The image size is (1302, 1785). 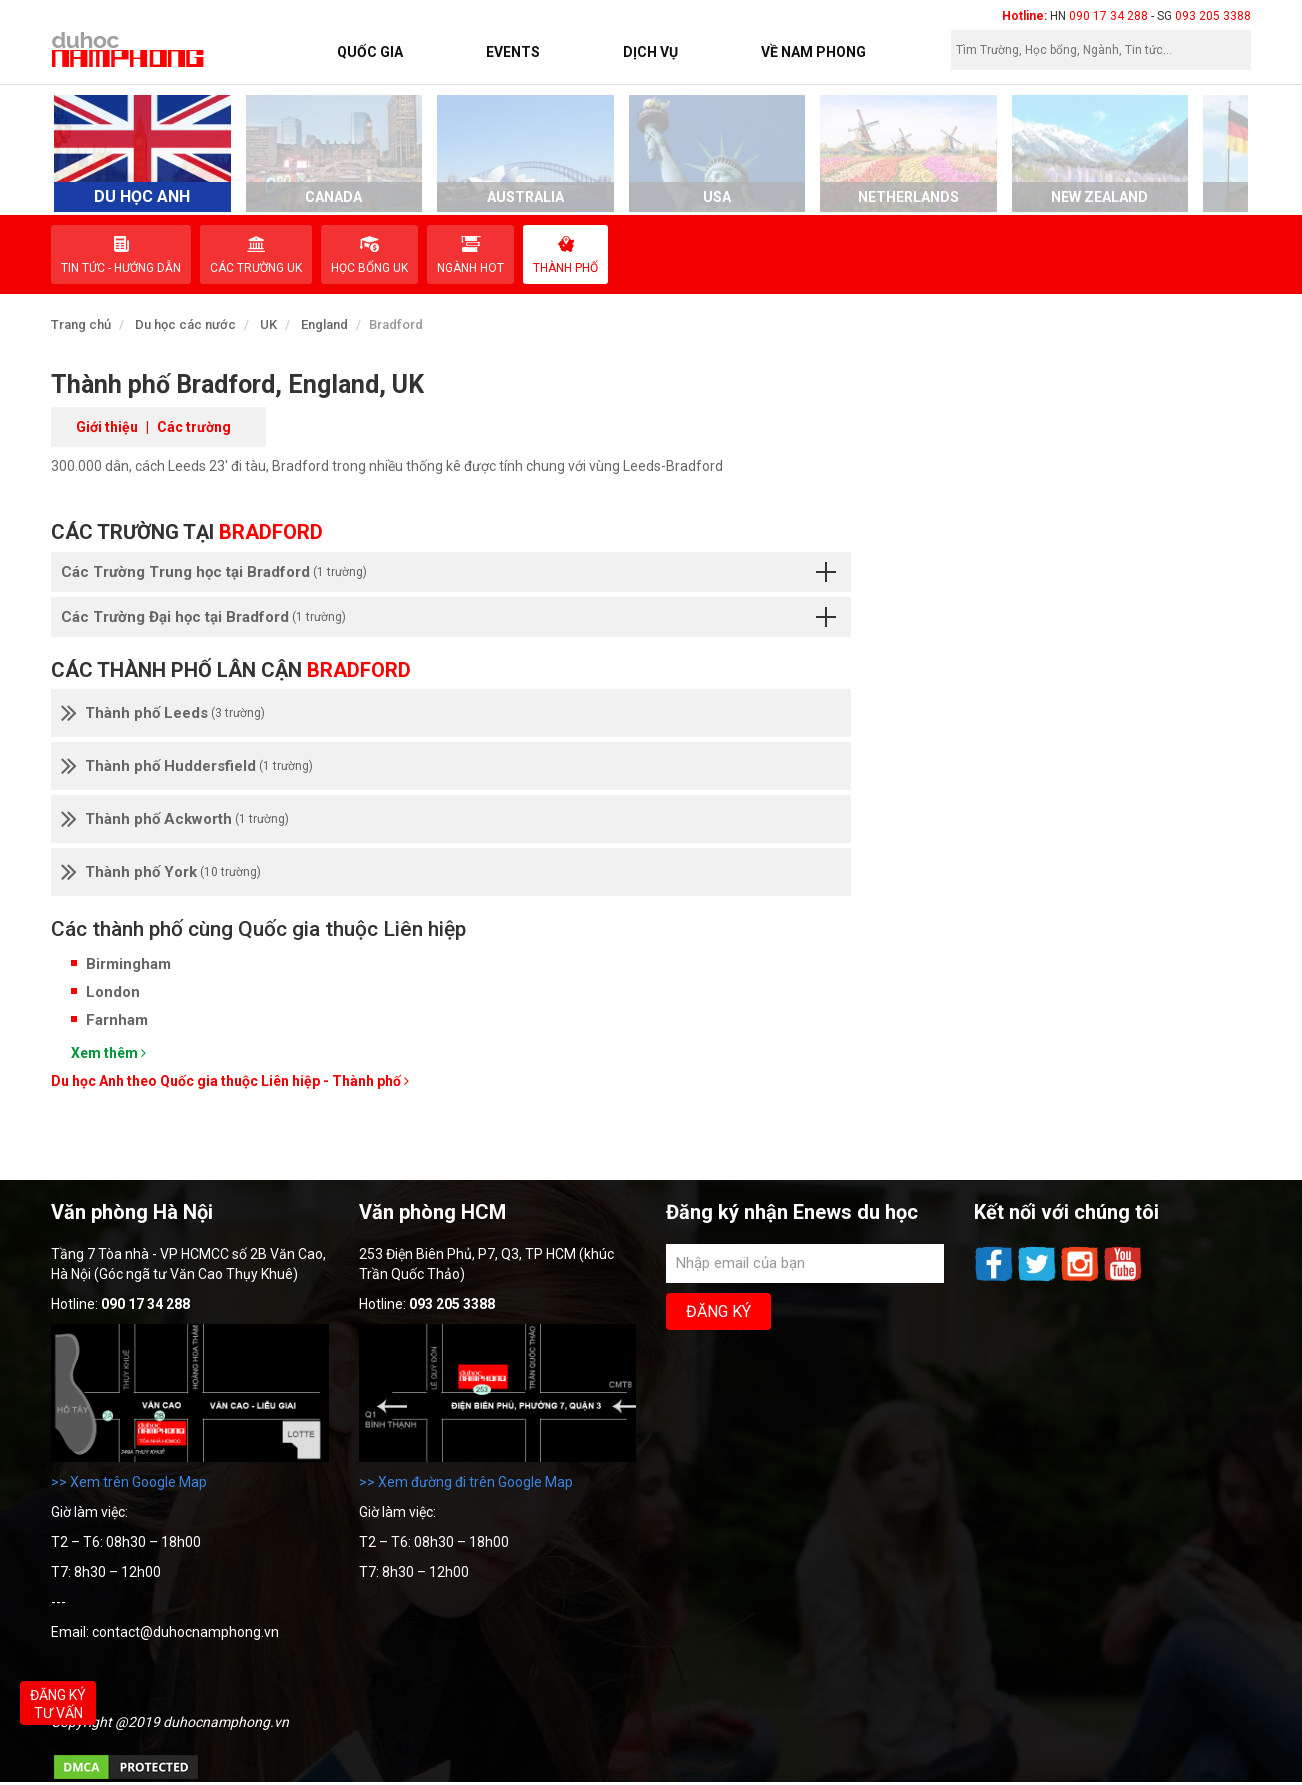 I want to click on Farnham, so click(x=117, y=1020).